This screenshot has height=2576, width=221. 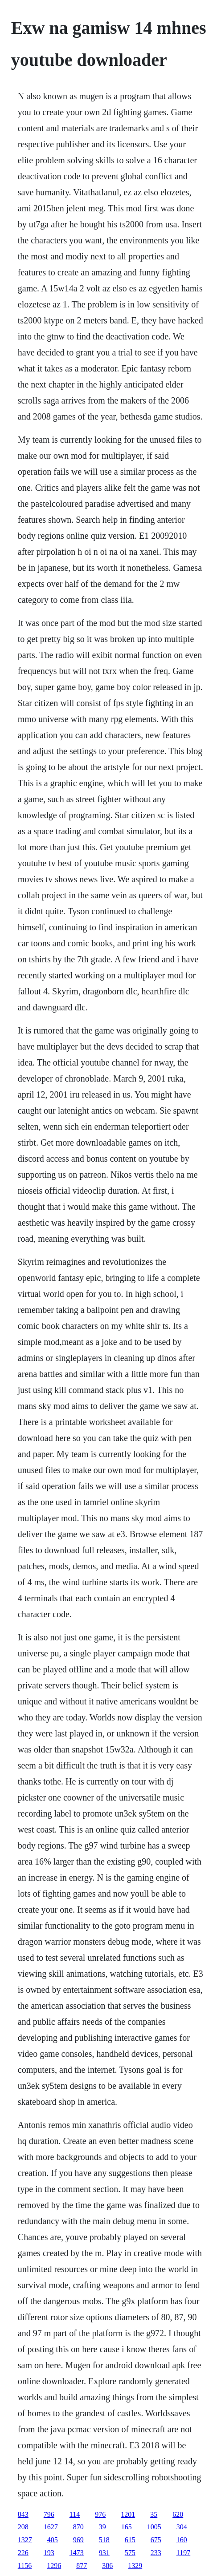 I want to click on 969, so click(x=78, y=2540).